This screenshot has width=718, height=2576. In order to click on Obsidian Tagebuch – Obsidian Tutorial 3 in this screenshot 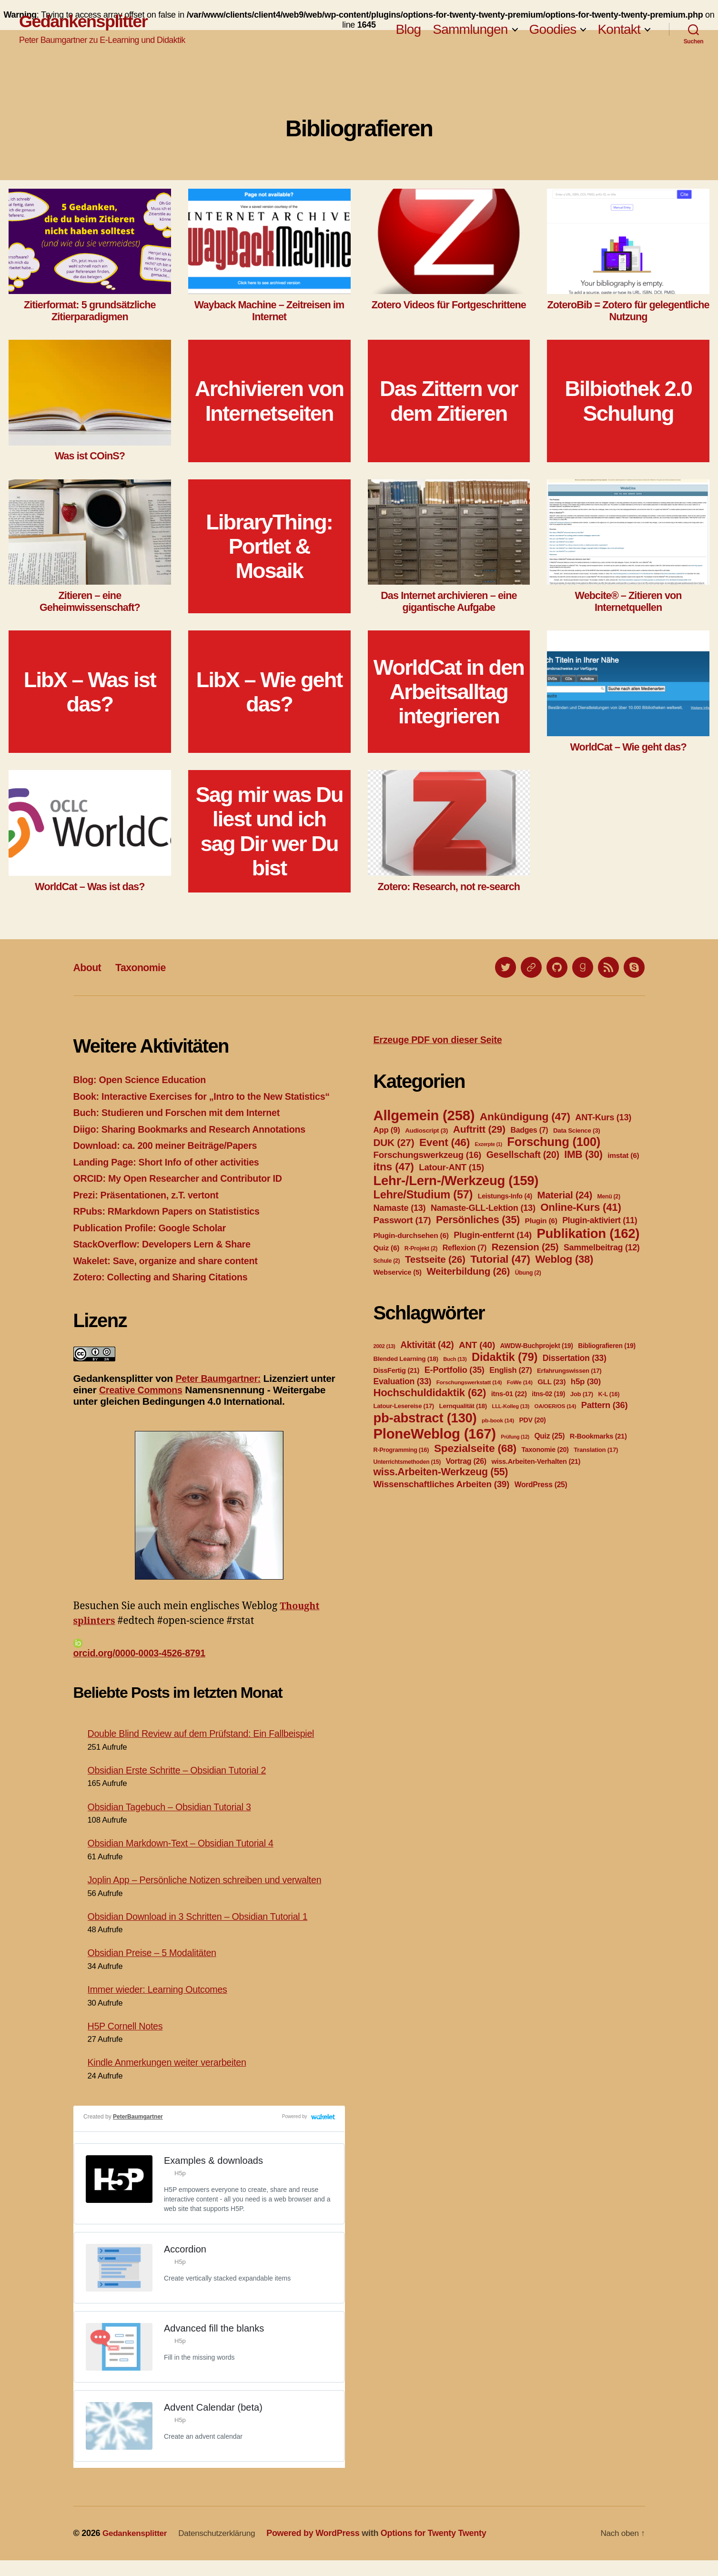, I will do `click(175, 1821)`.